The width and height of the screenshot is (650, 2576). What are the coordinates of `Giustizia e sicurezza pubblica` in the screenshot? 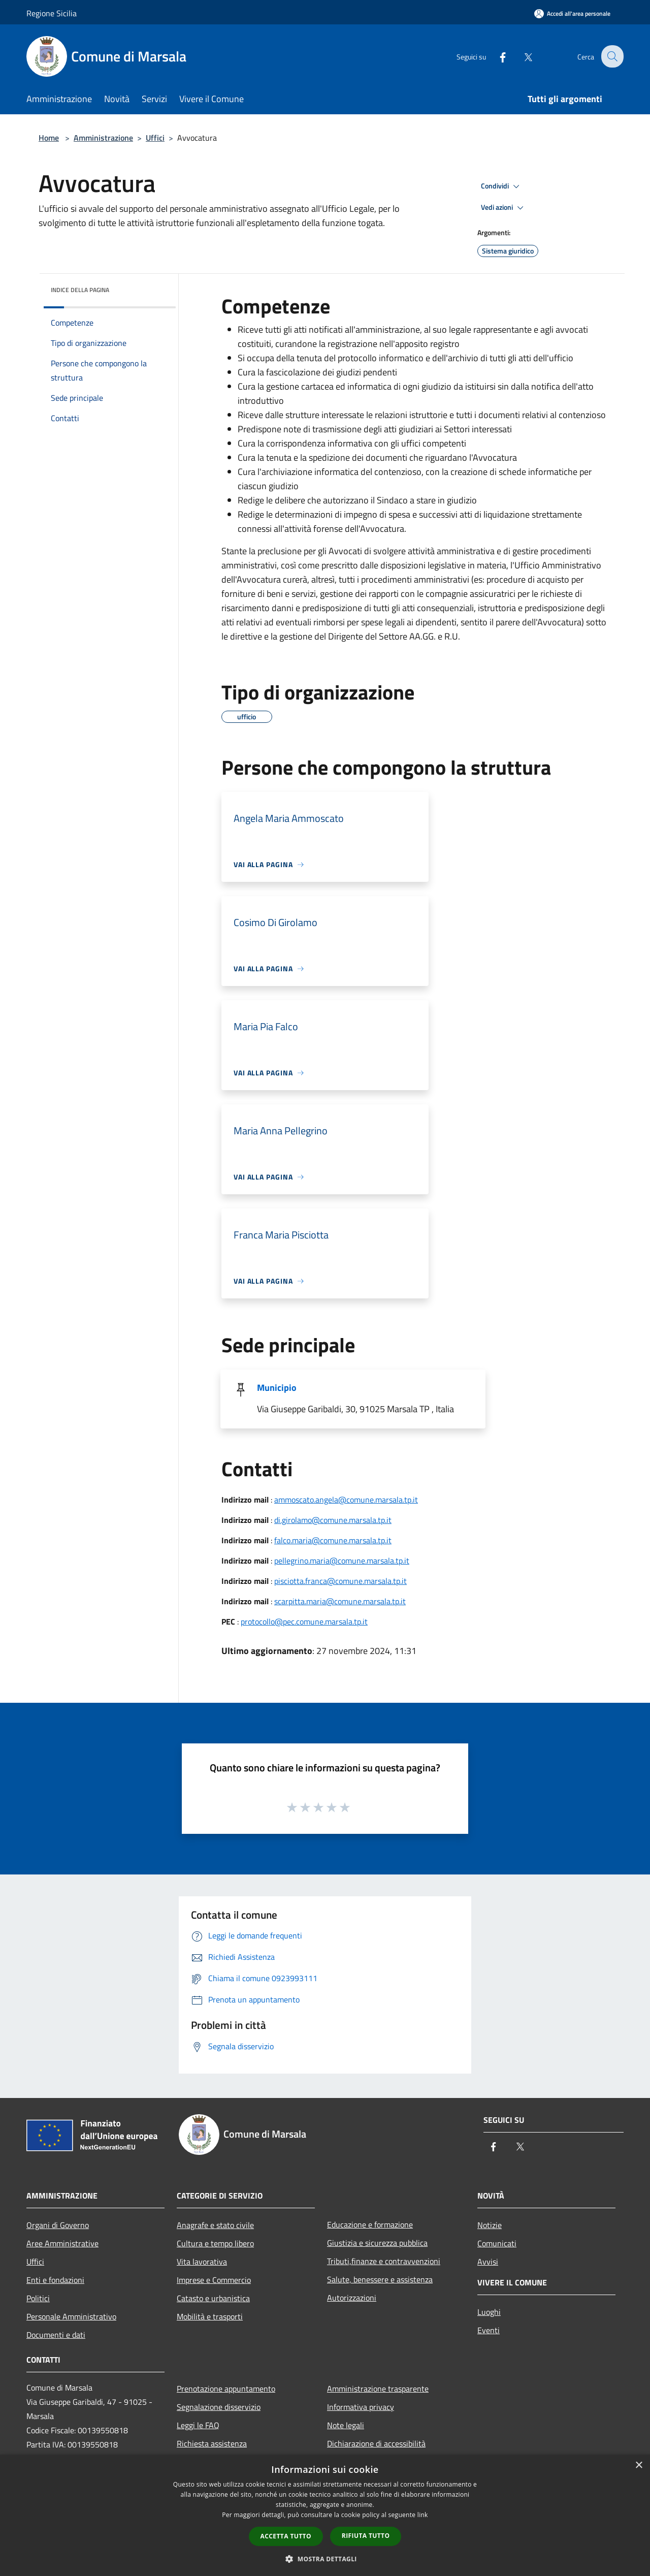 It's located at (377, 2243).